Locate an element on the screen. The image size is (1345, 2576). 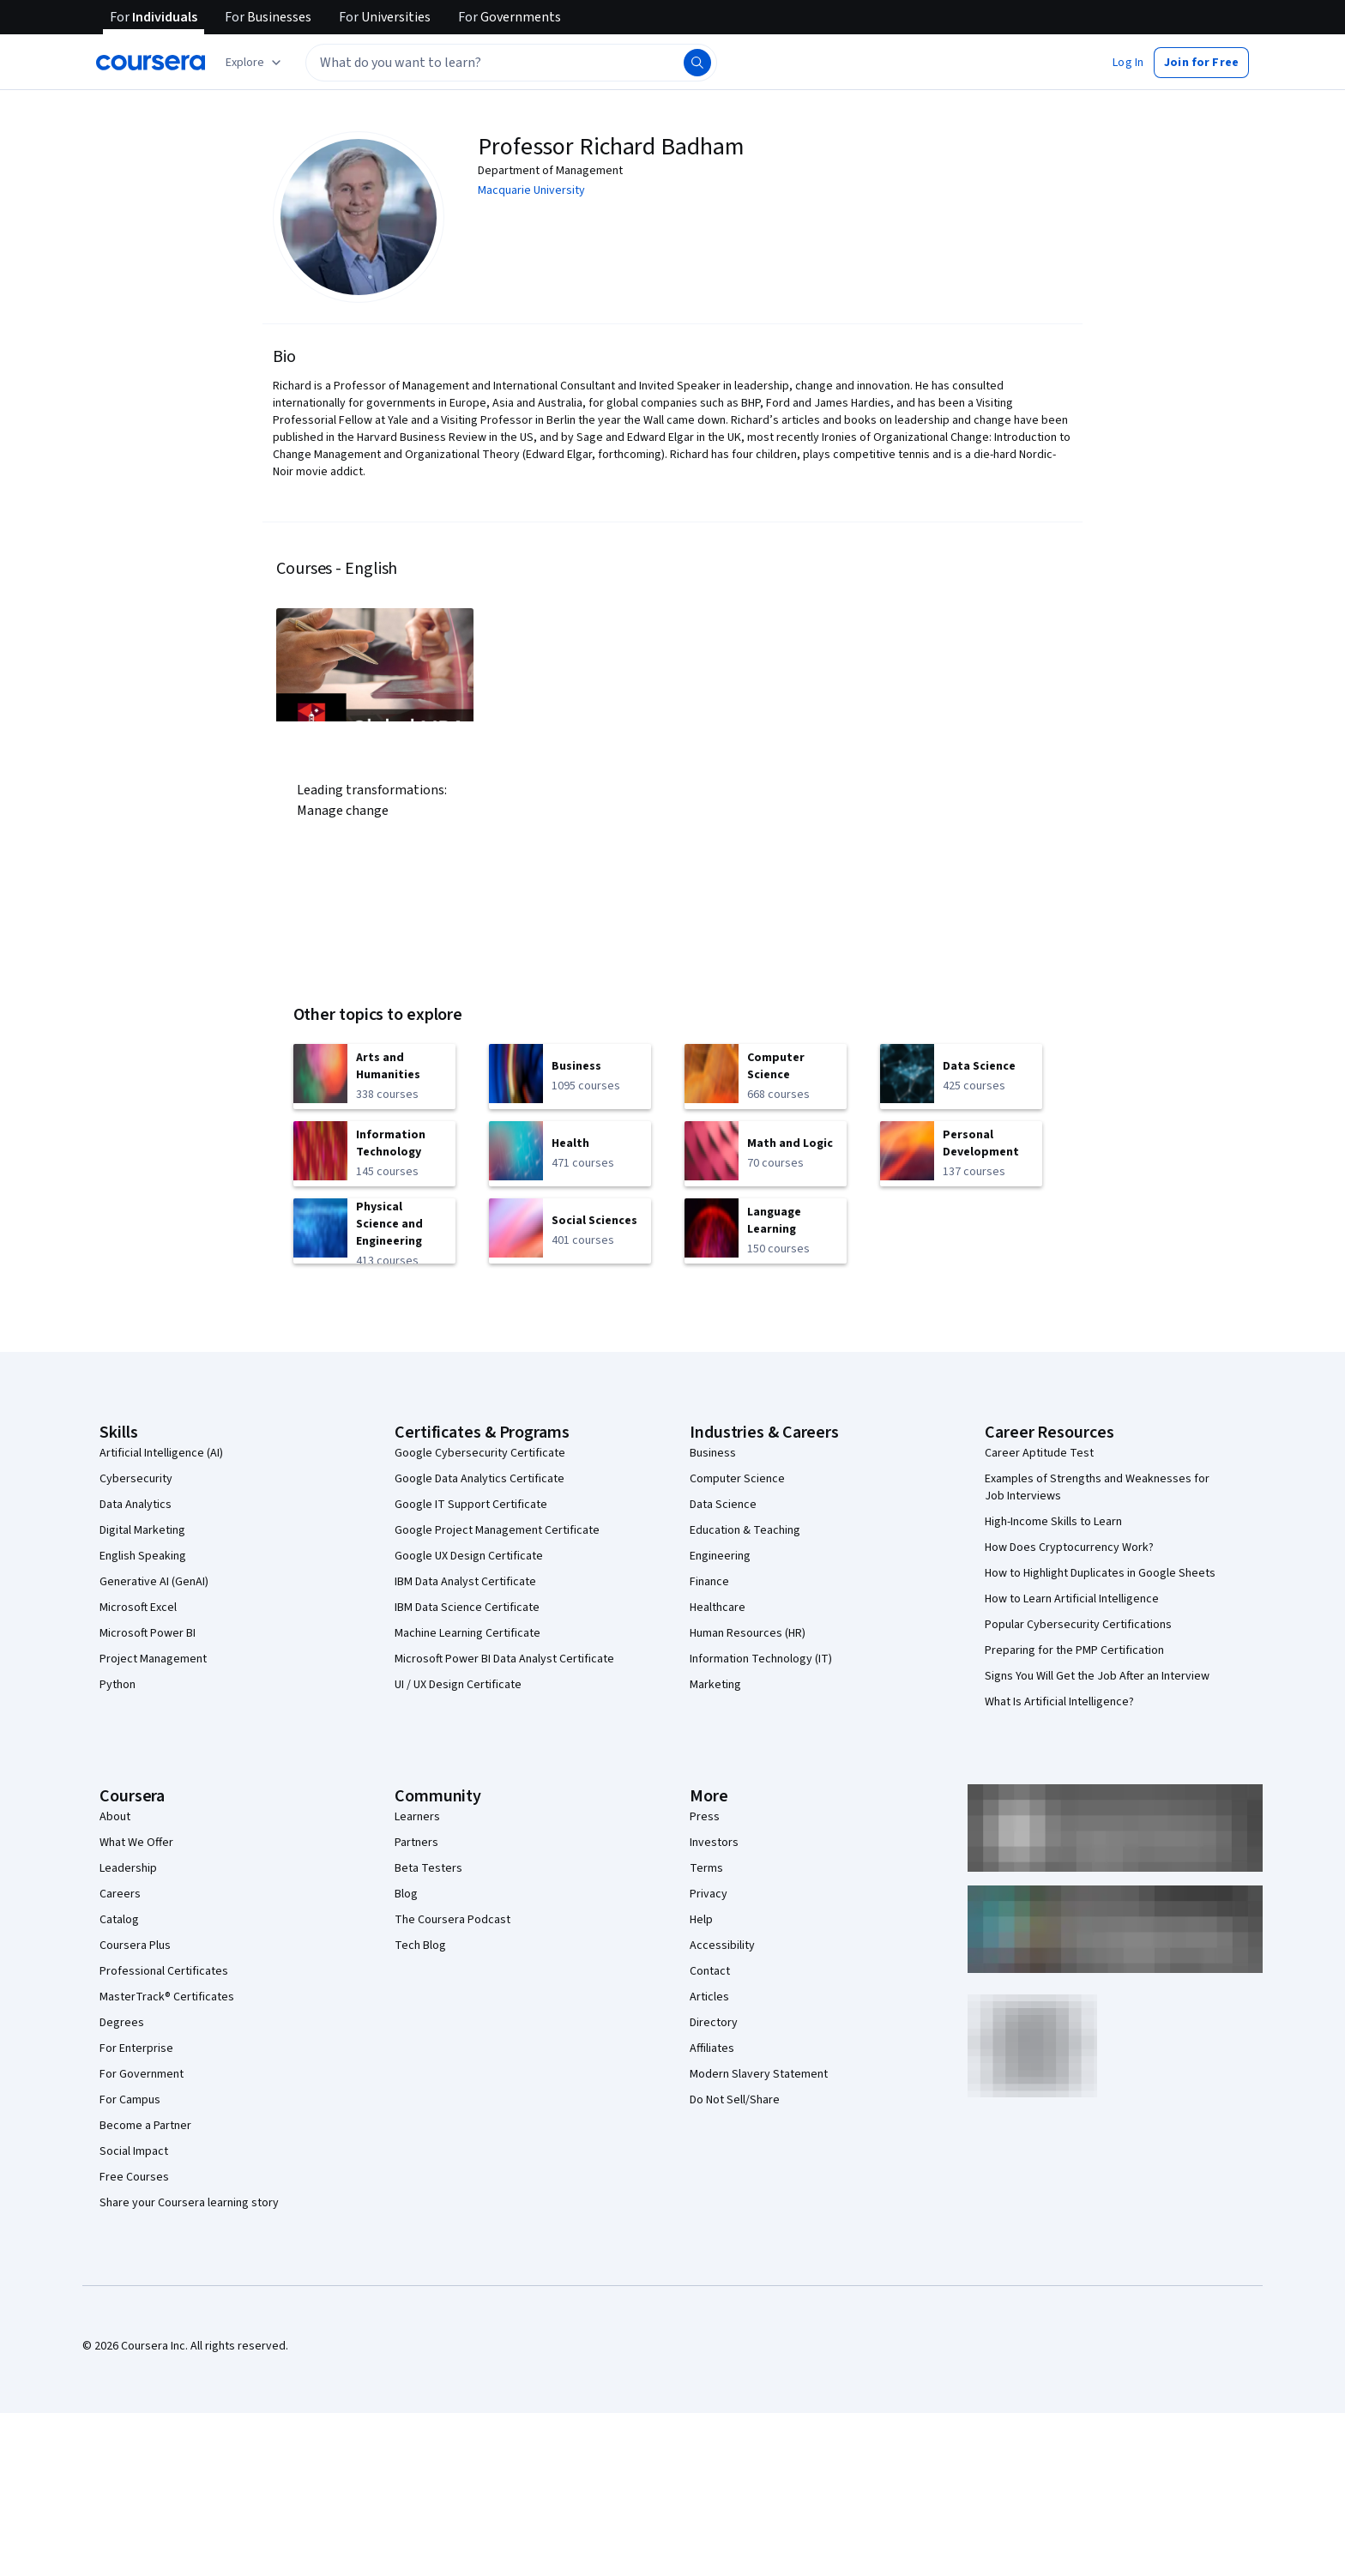
Help is located at coordinates (701, 1919).